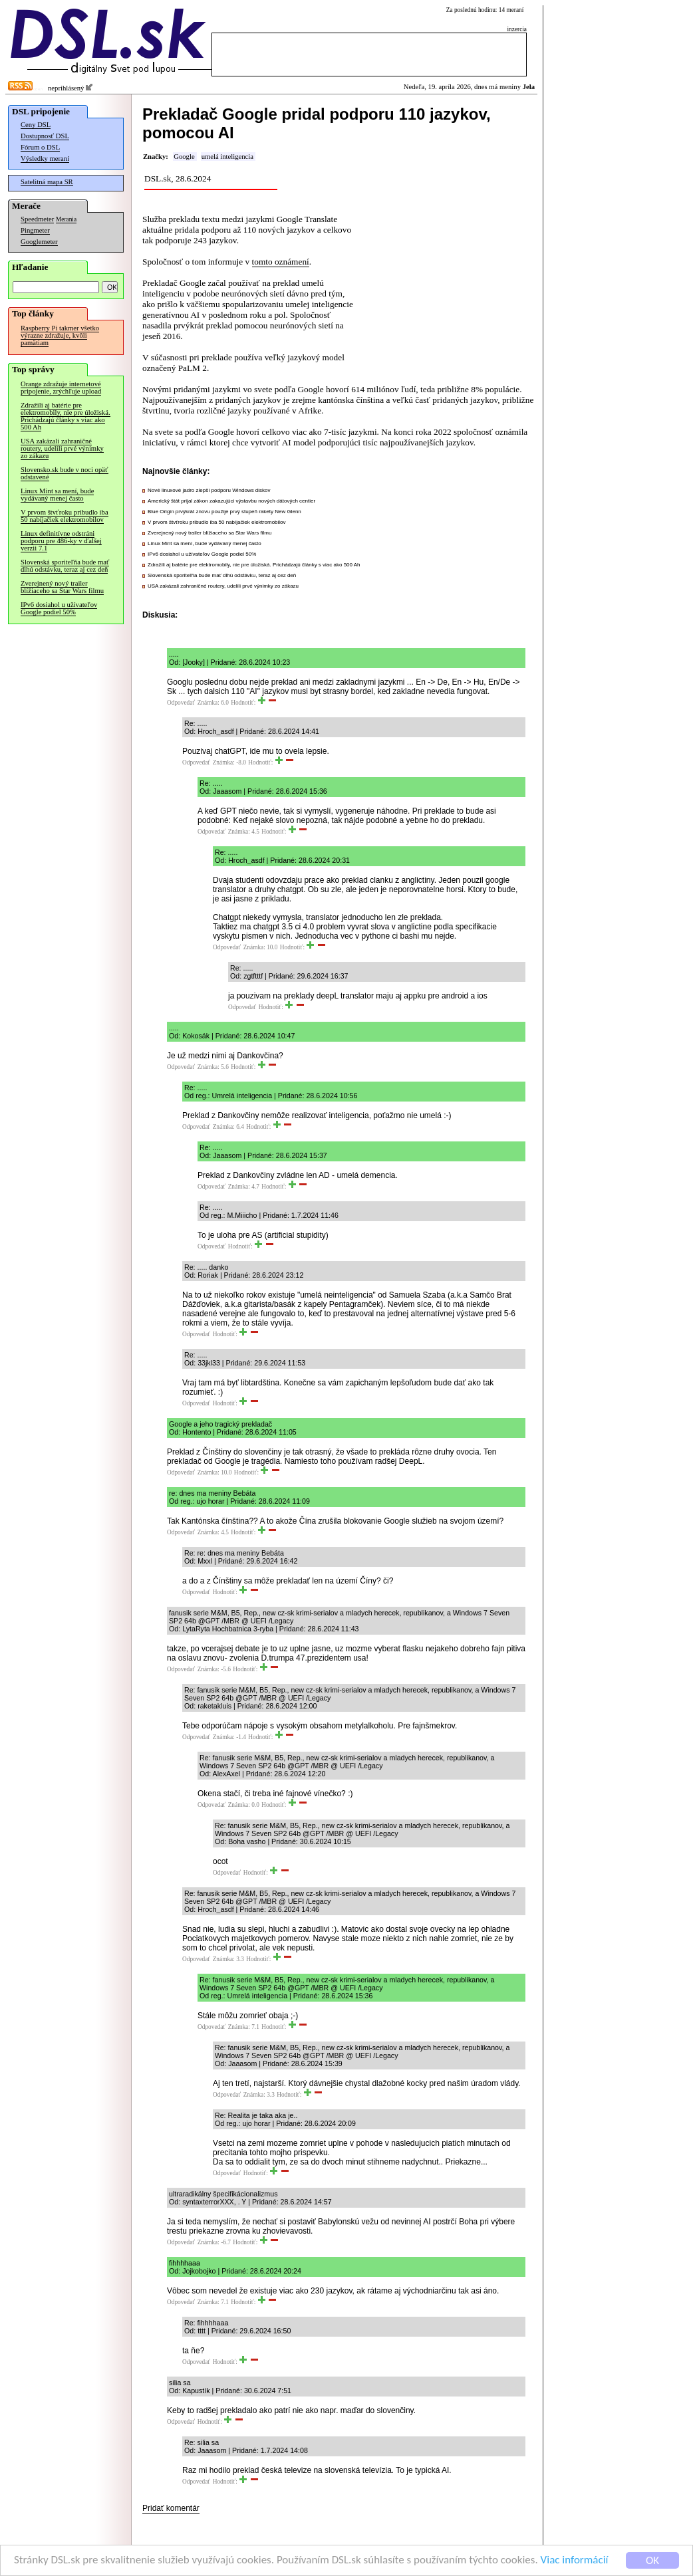 This screenshot has width=693, height=2576. What do you see at coordinates (181, 702) in the screenshot?
I see `Odpovedať` at bounding box center [181, 702].